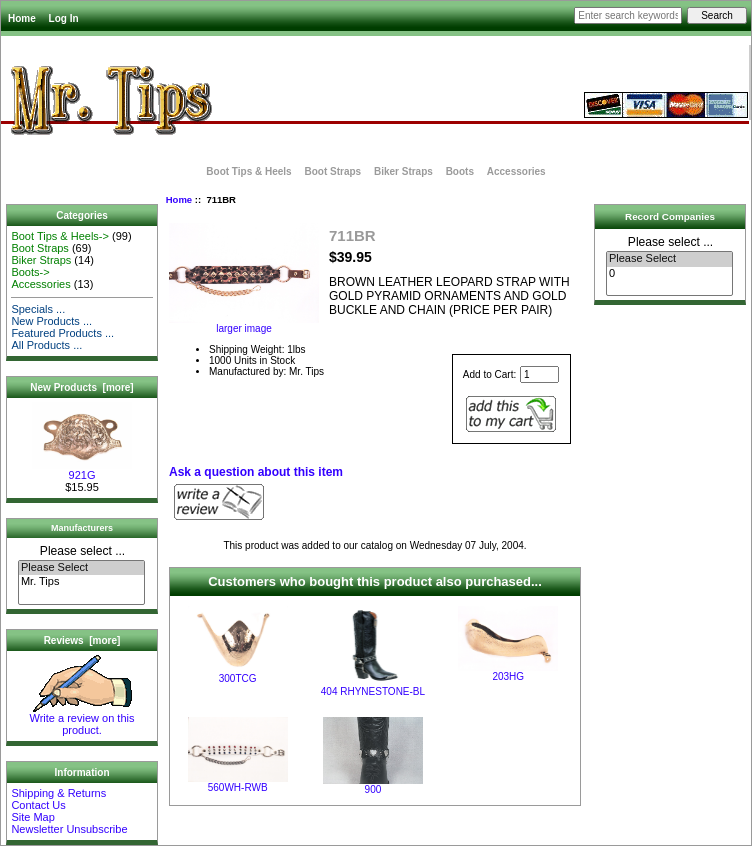 This screenshot has height=846, width=752. What do you see at coordinates (60, 236) in the screenshot?
I see `Boot Tips & Heels->` at bounding box center [60, 236].